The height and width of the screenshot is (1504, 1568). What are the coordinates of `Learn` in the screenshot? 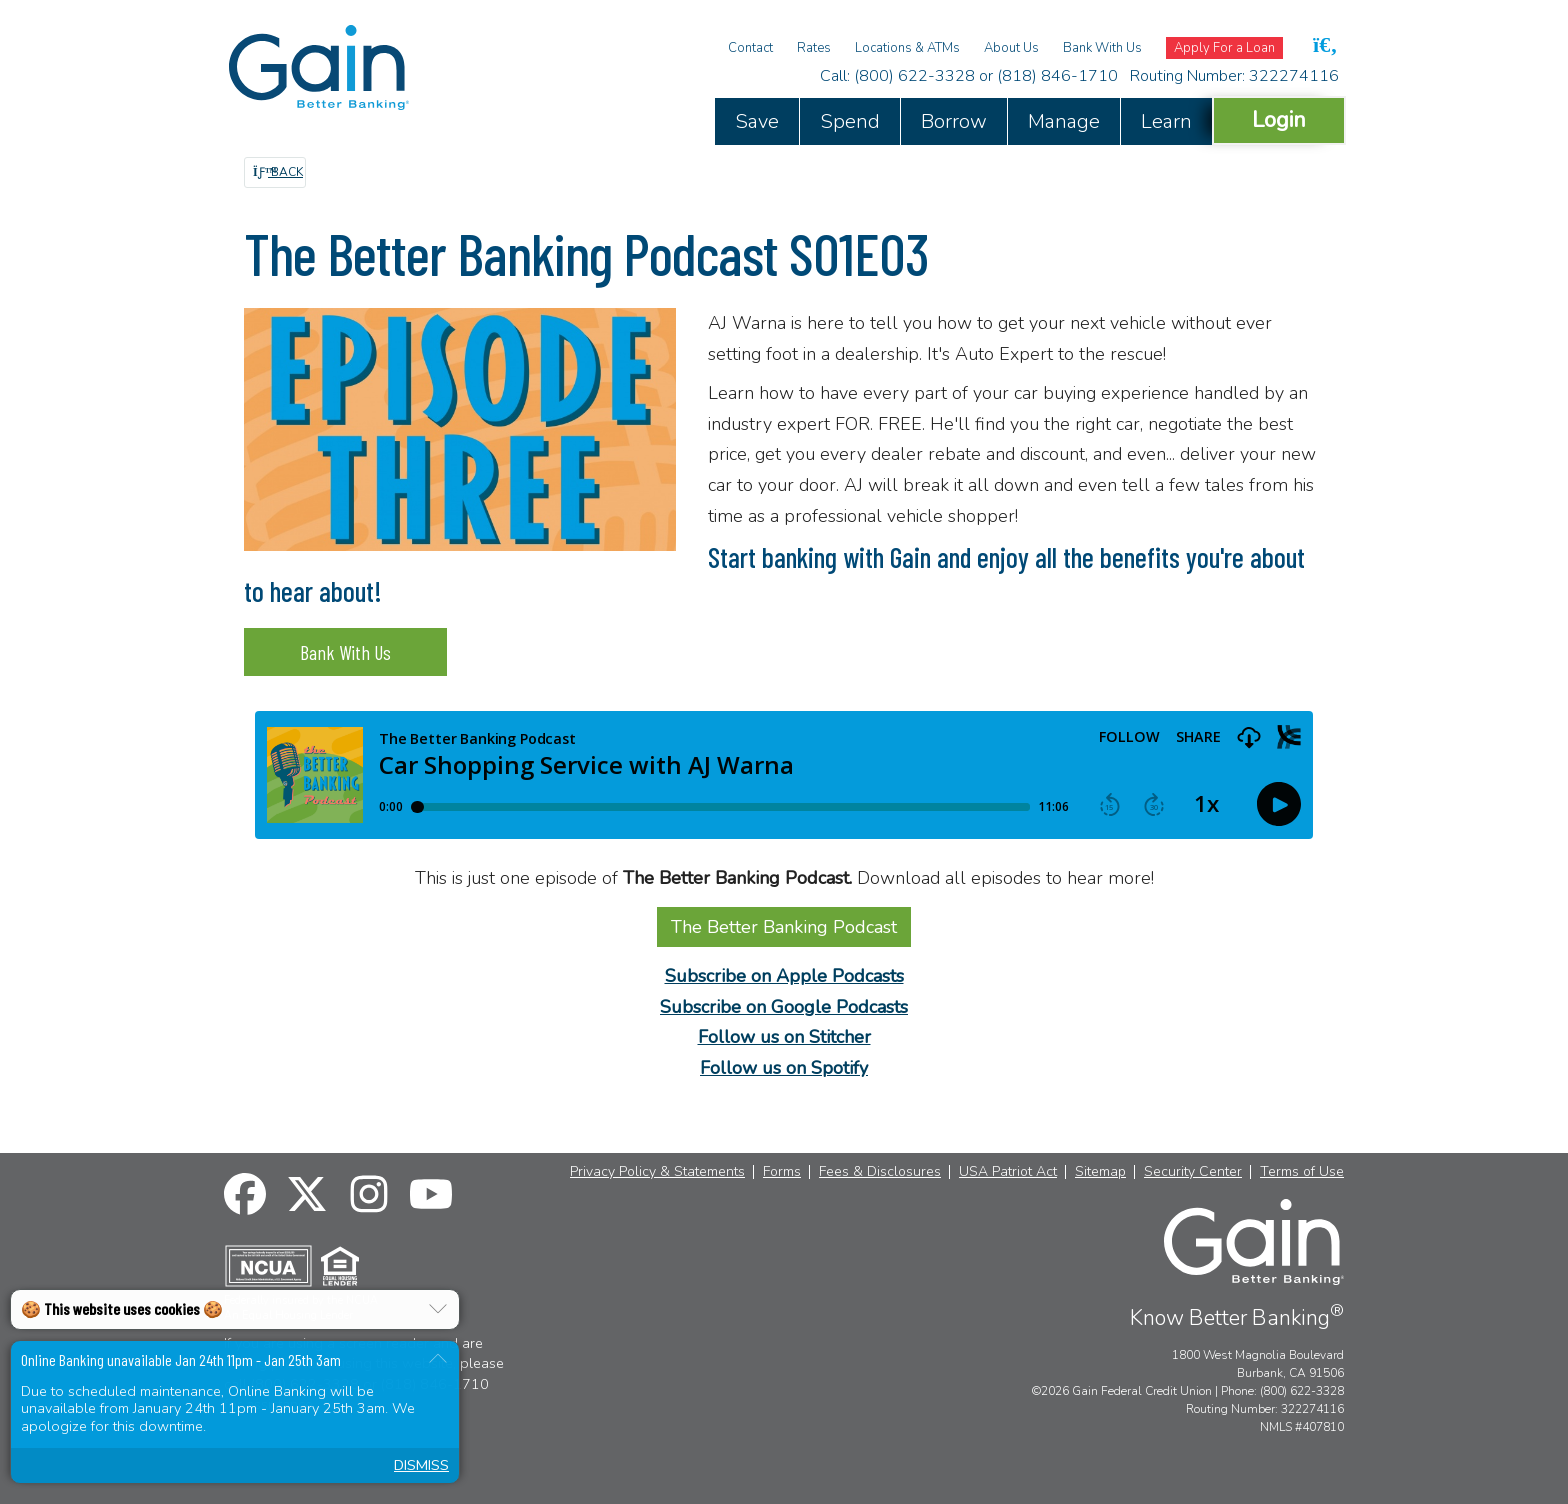 It's located at (1166, 121).